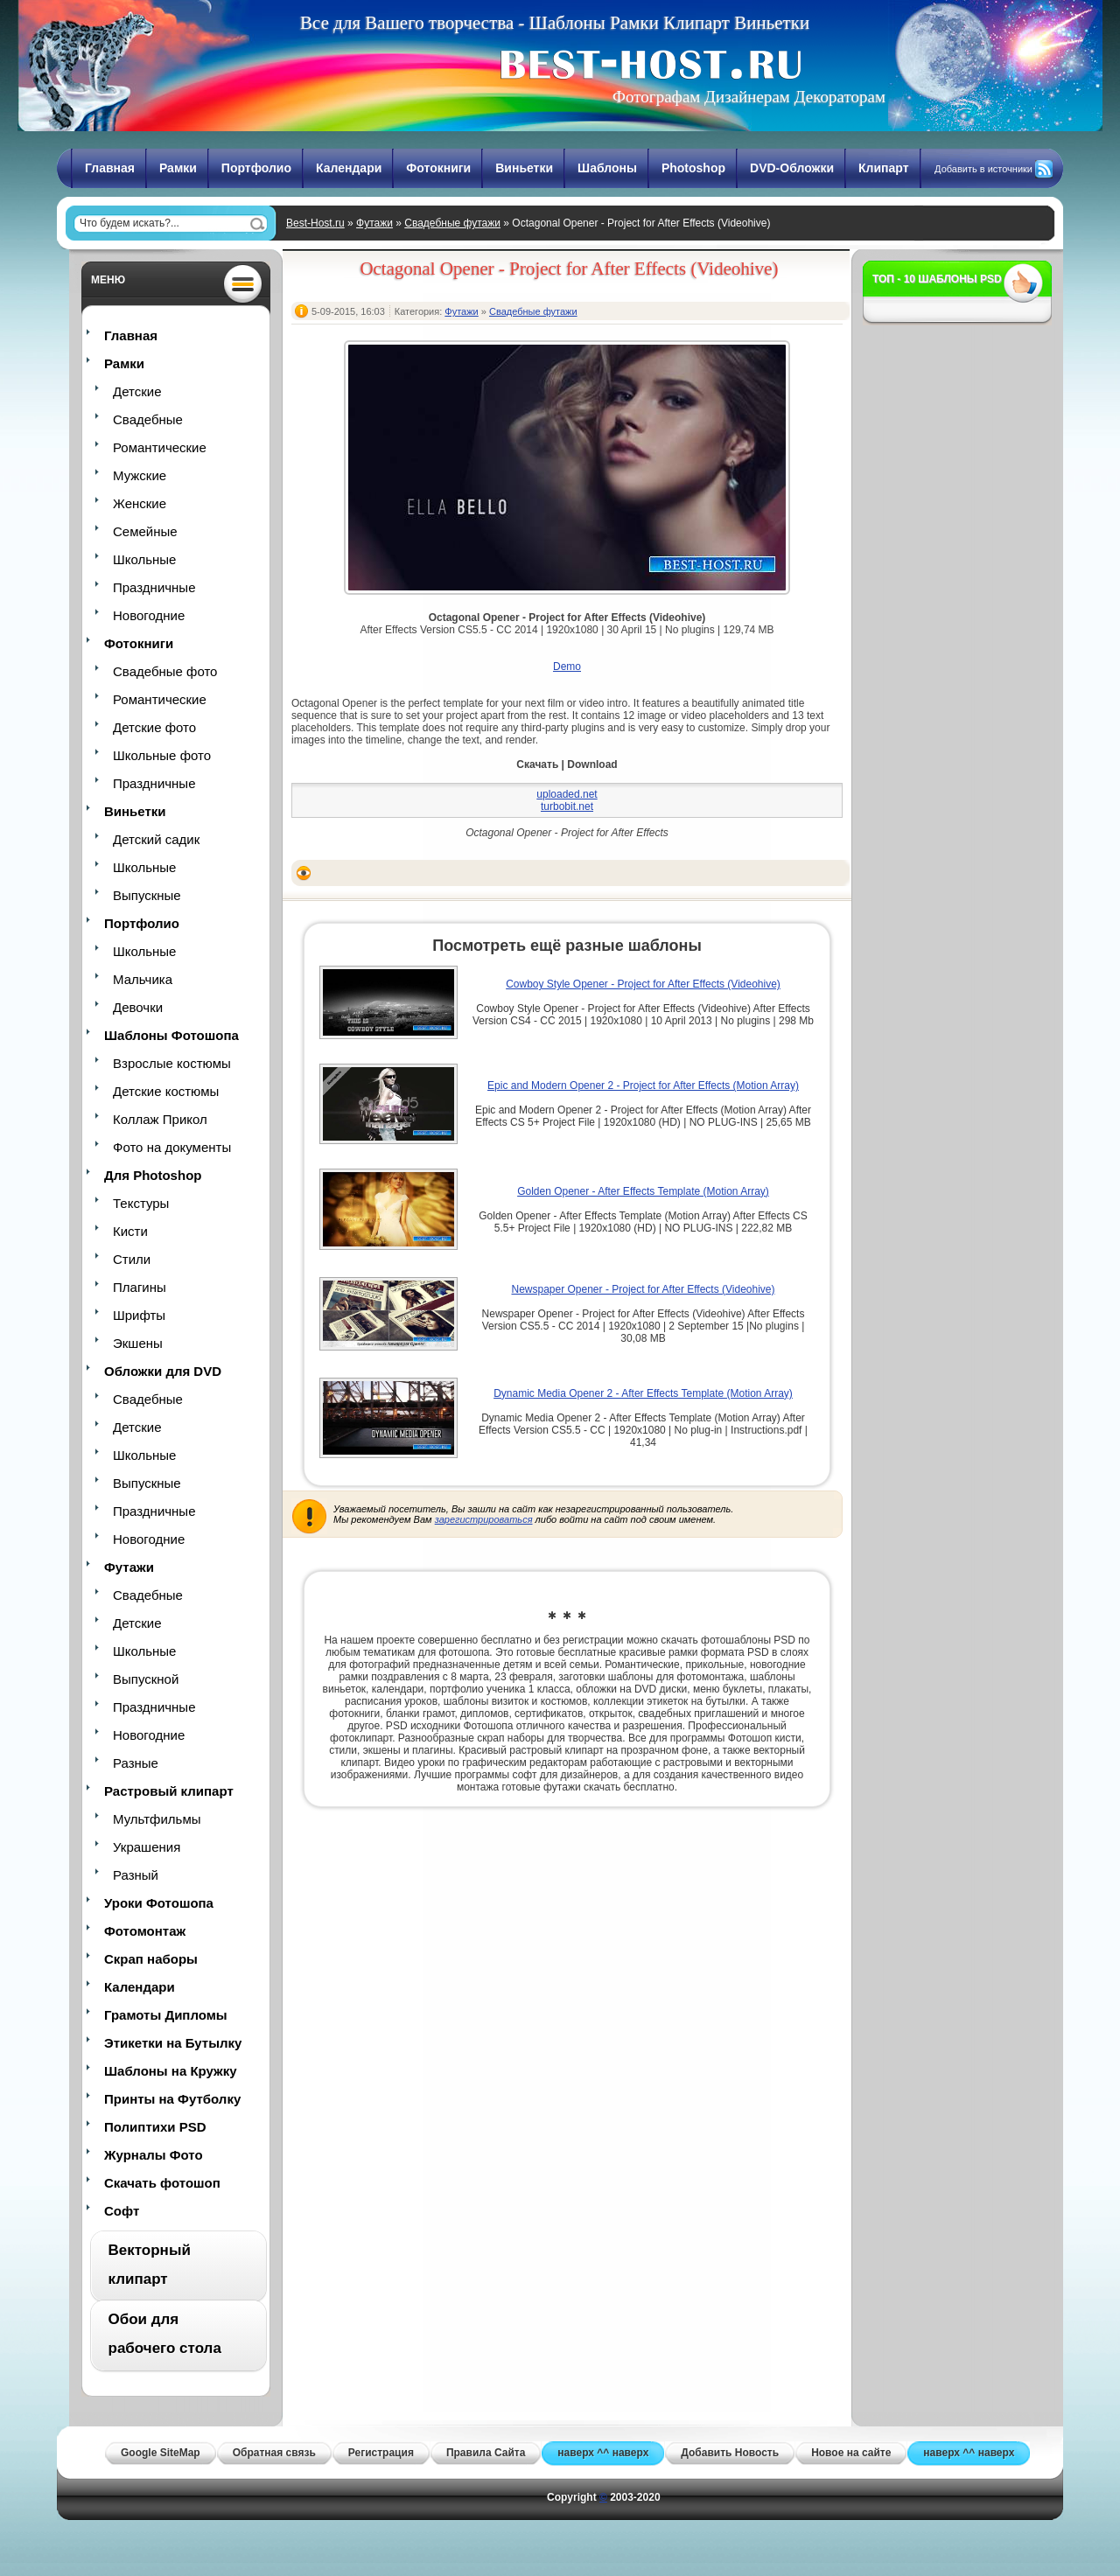 This screenshot has height=2576, width=1120. I want to click on Коллаж Прикол, so click(160, 1119).